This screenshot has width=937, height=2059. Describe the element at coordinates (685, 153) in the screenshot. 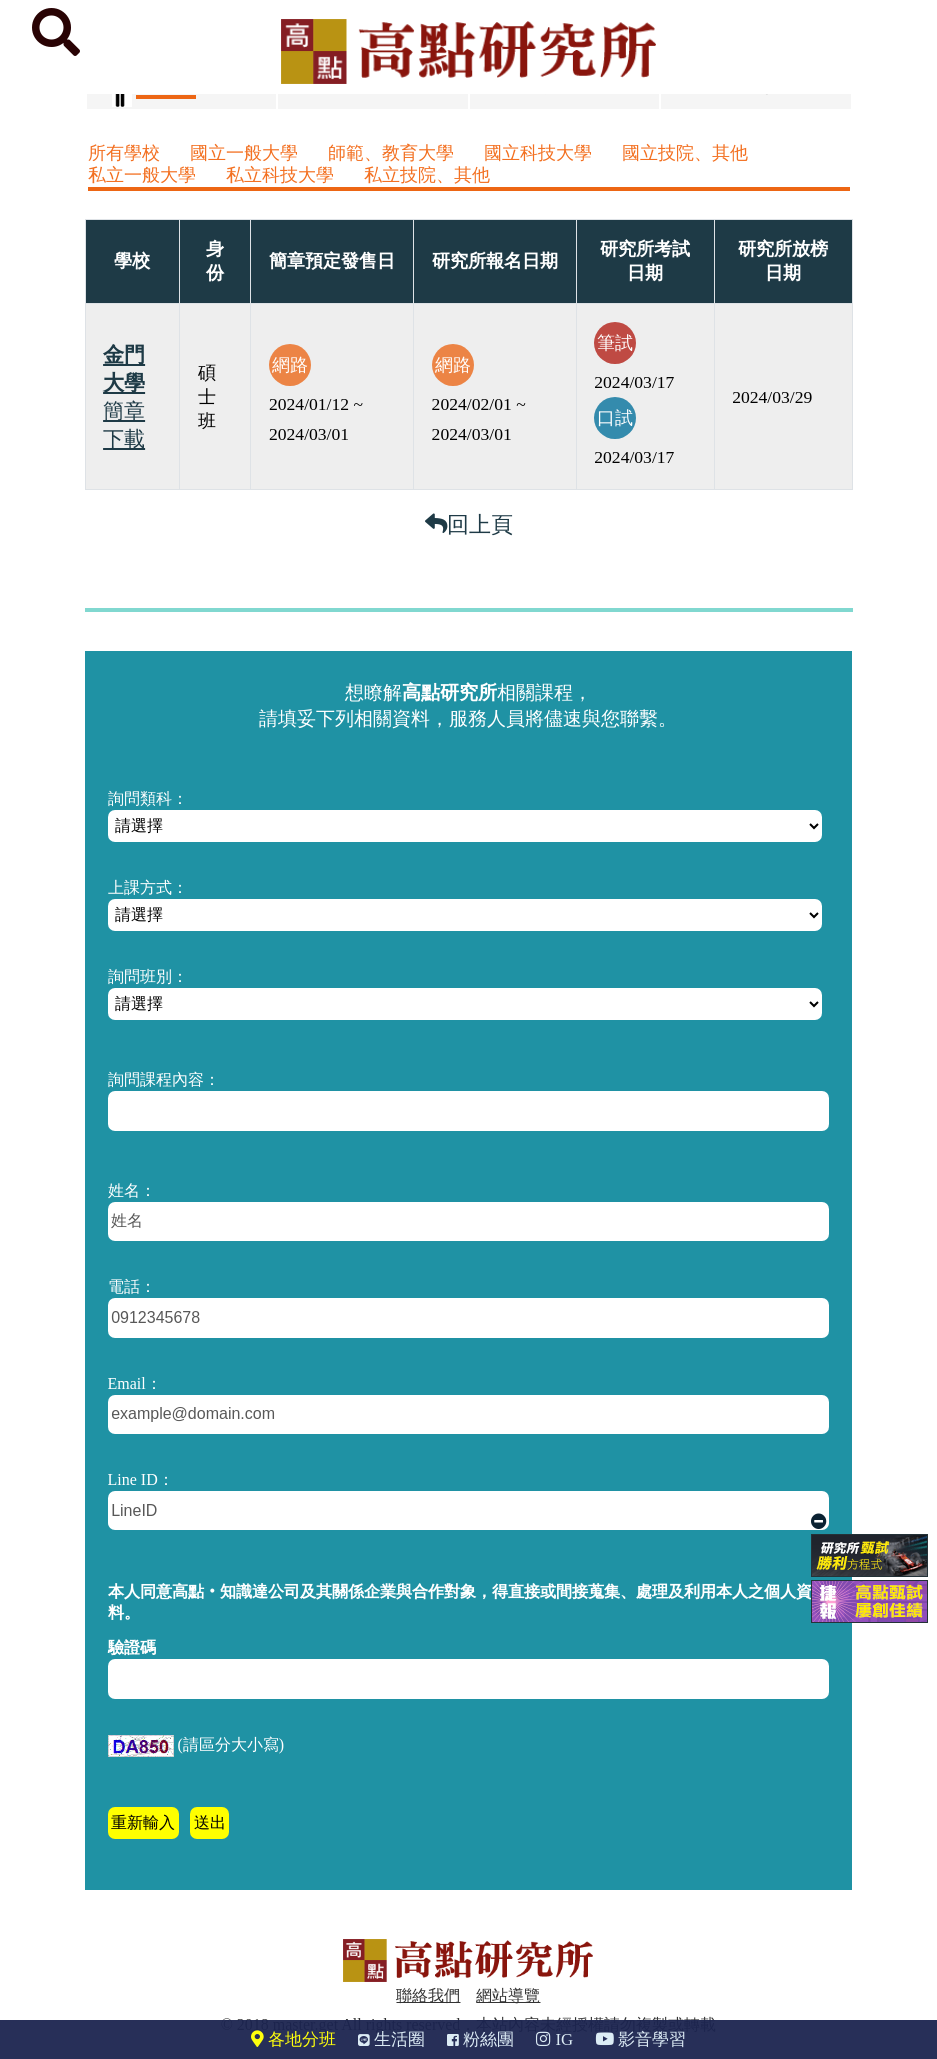

I see `國立技院、其他` at that location.